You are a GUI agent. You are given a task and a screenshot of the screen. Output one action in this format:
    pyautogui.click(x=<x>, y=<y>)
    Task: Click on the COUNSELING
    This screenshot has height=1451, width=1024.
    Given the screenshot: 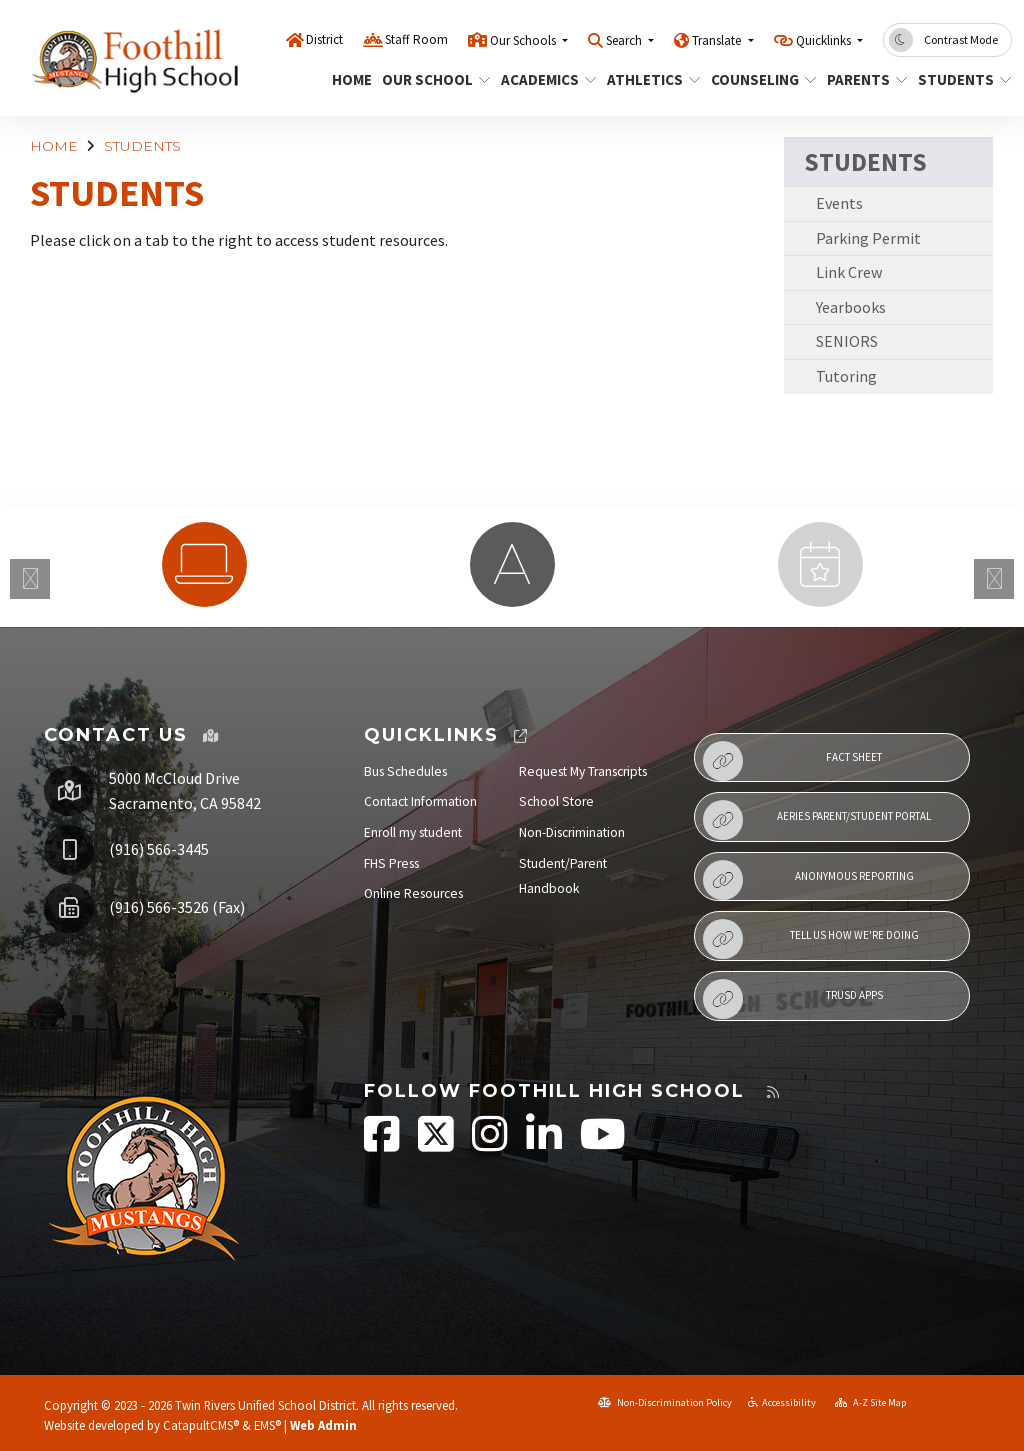 What is the action you would take?
    pyautogui.click(x=758, y=79)
    